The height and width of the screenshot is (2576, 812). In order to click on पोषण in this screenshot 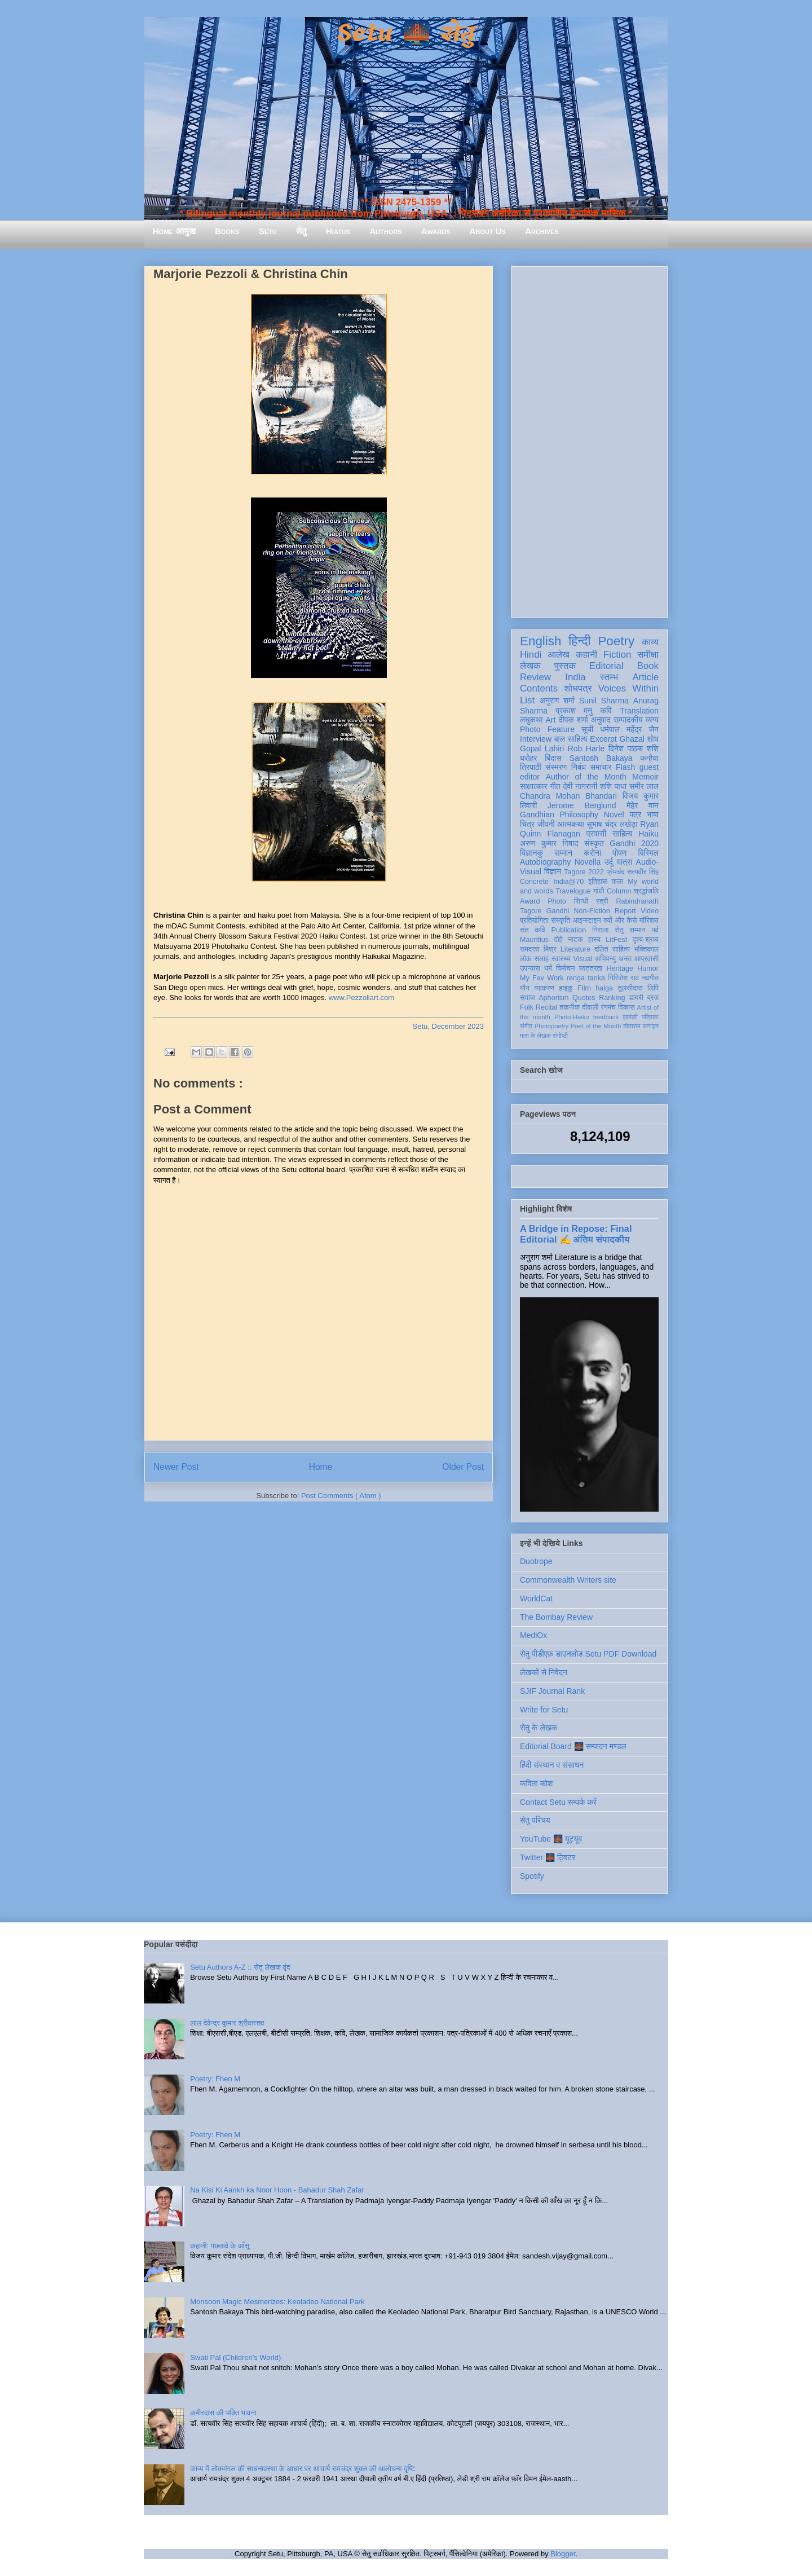, I will do `click(619, 852)`.